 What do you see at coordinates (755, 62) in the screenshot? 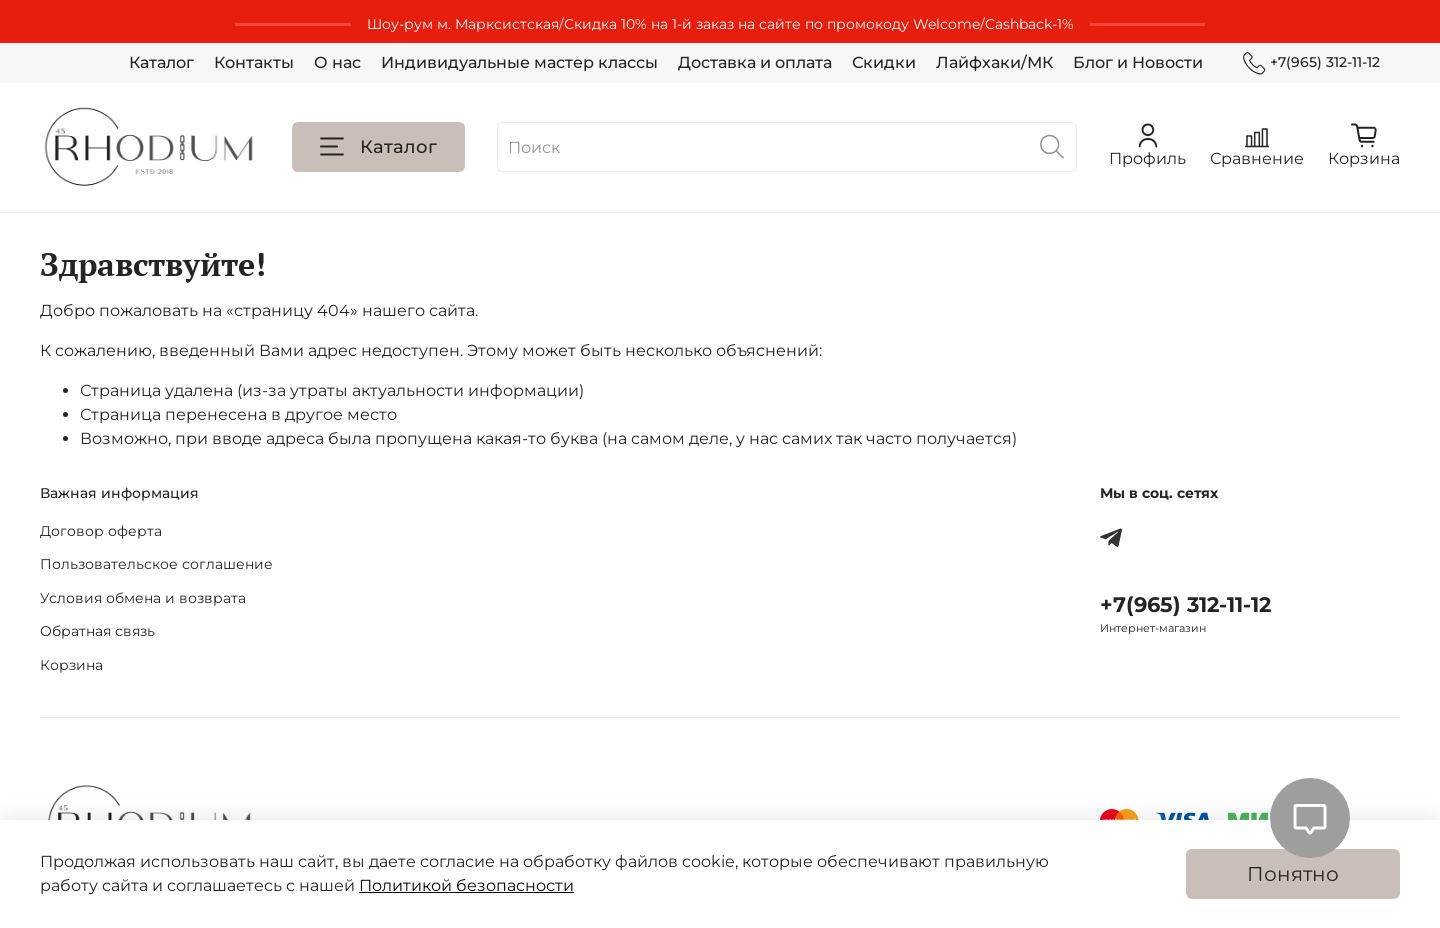
I see `Доставка и оплата` at bounding box center [755, 62].